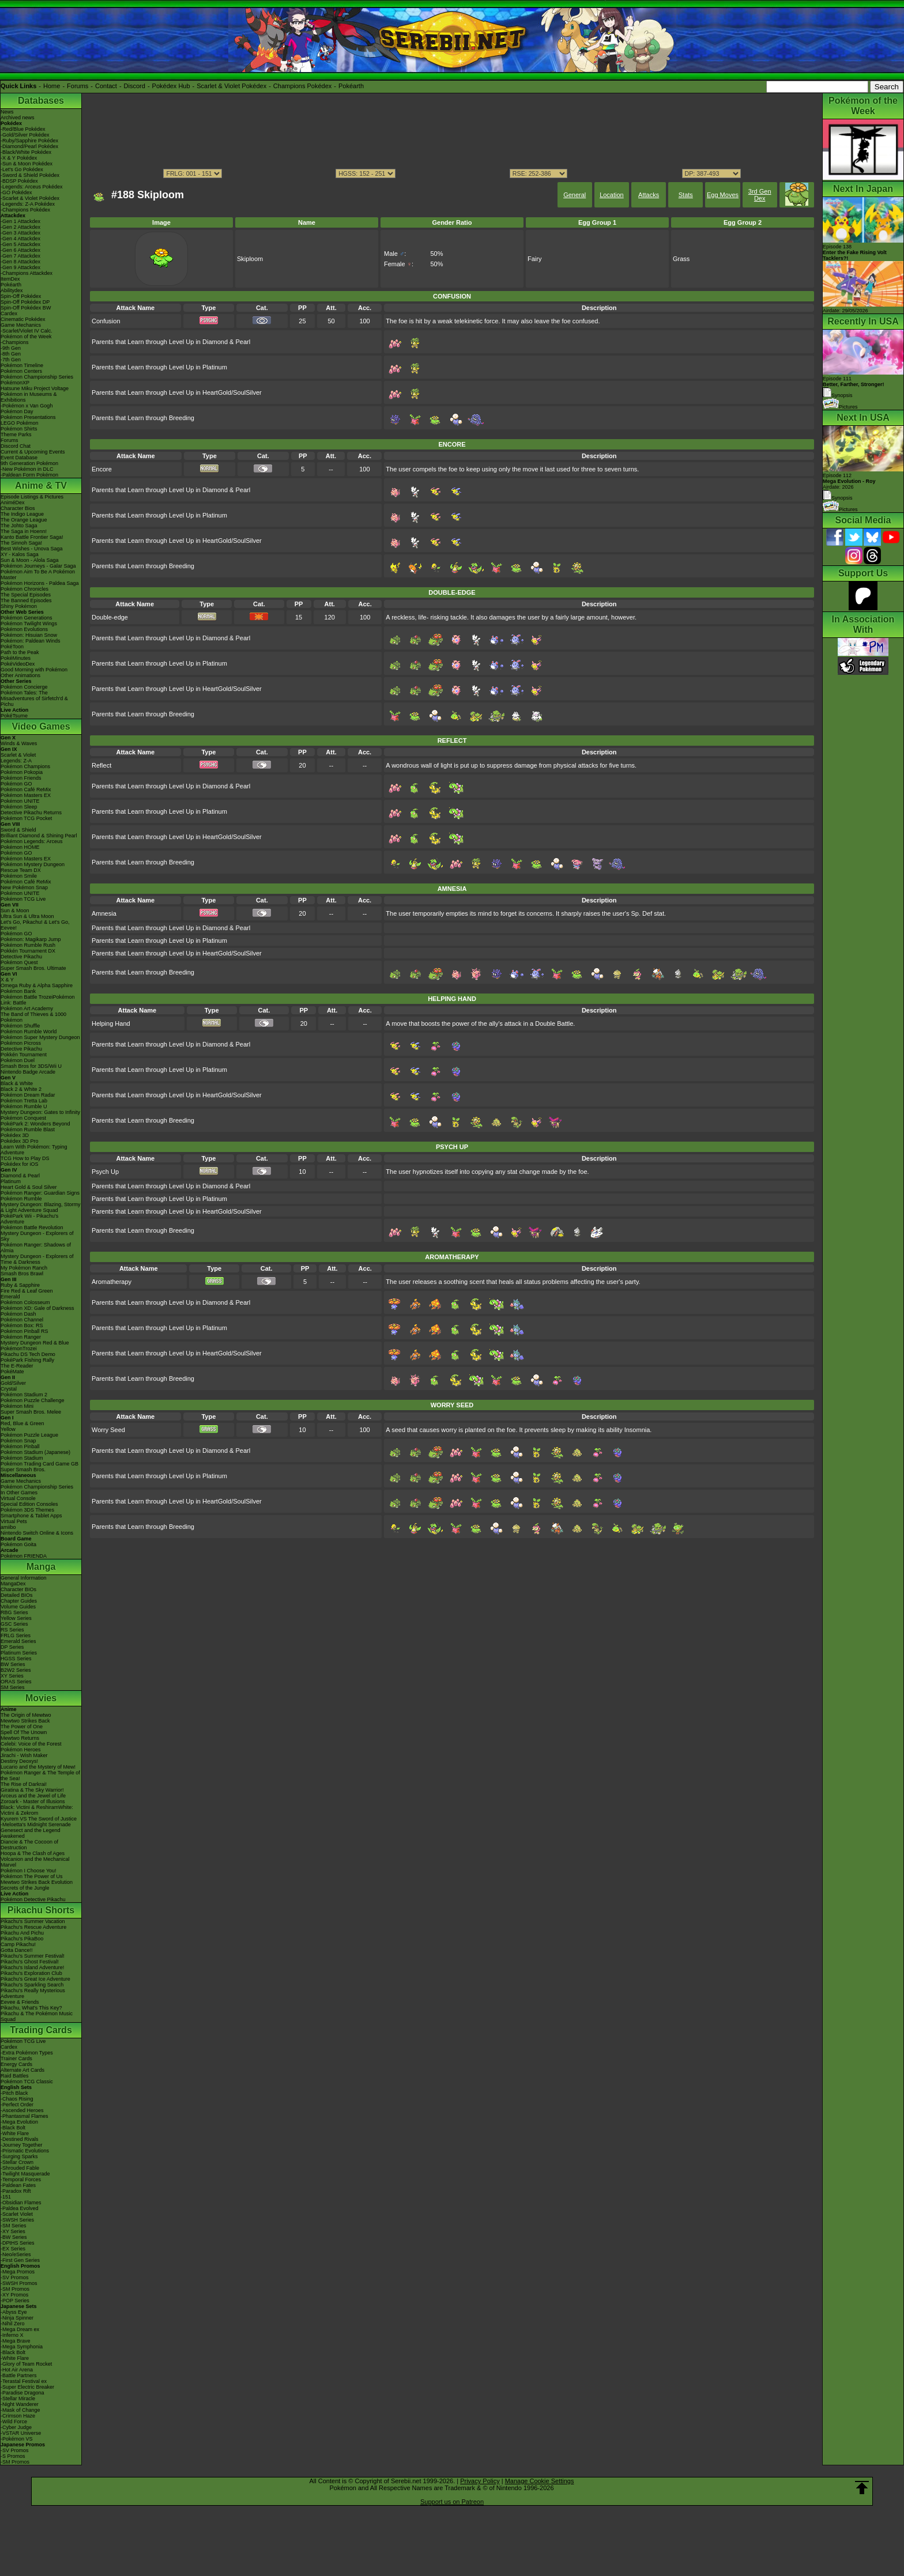 The height and width of the screenshot is (2576, 904). Describe the element at coordinates (27, 469) in the screenshot. I see `-New Pokémon in DLC` at that location.